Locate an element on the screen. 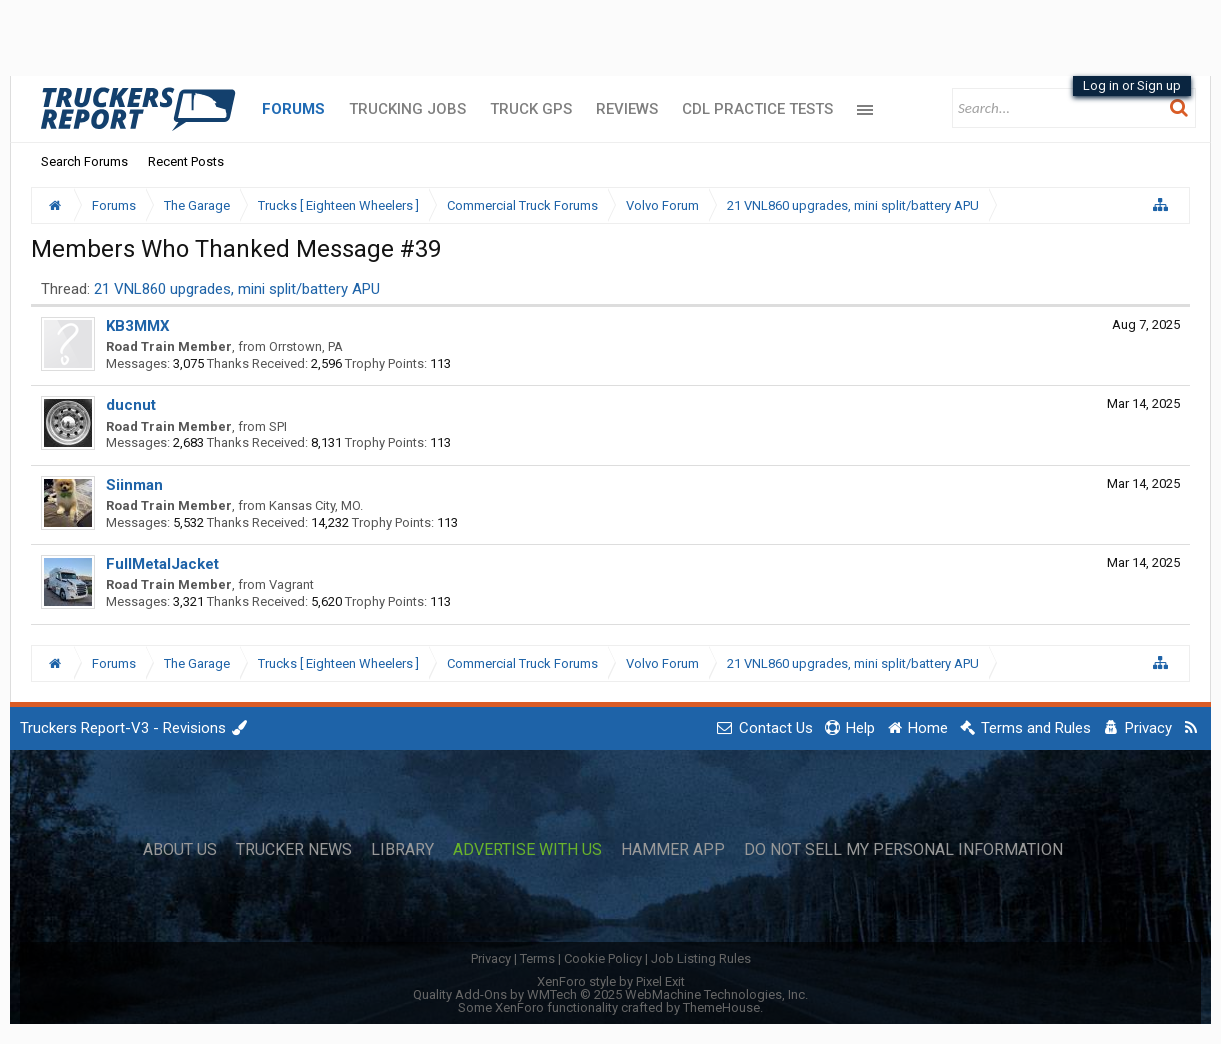 The height and width of the screenshot is (1044, 1221). SPI is located at coordinates (278, 426).